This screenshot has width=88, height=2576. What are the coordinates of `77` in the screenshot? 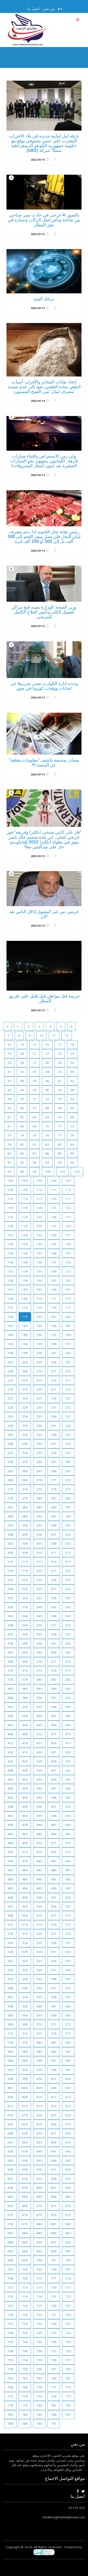 It's located at (60, 1135).